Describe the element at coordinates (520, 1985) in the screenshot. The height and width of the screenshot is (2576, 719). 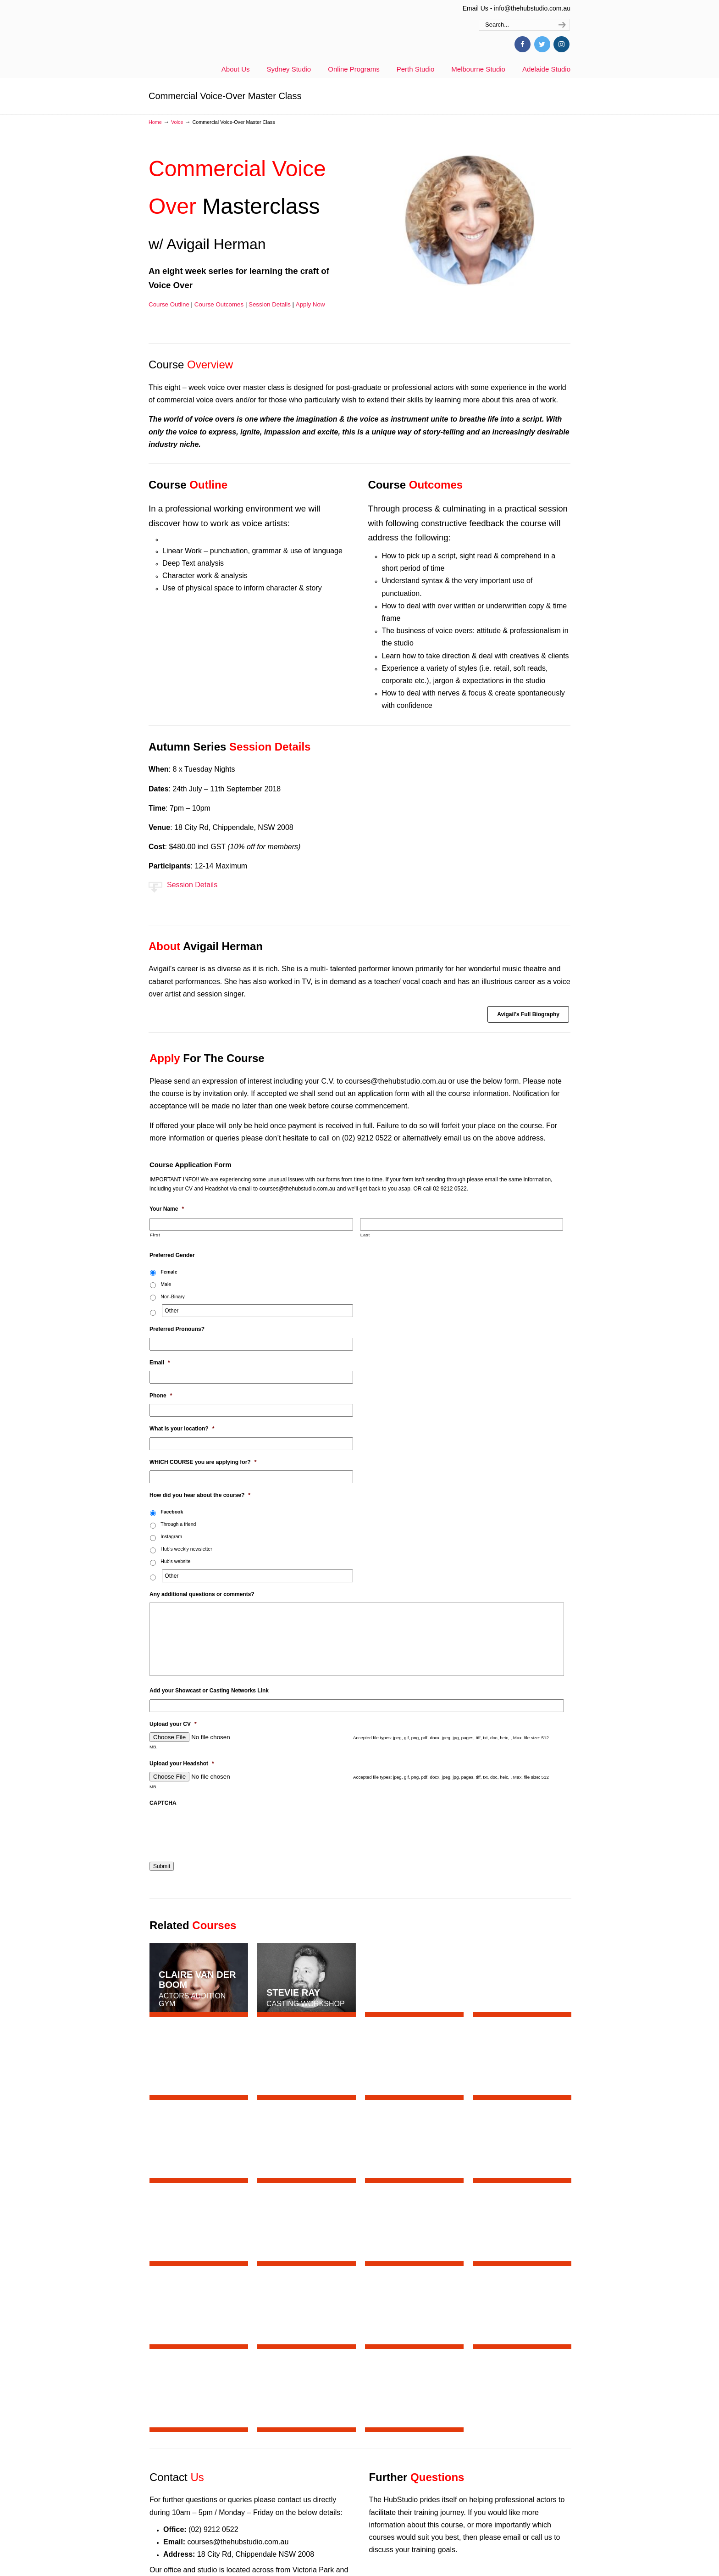
I see `Tommy Murphy` at that location.